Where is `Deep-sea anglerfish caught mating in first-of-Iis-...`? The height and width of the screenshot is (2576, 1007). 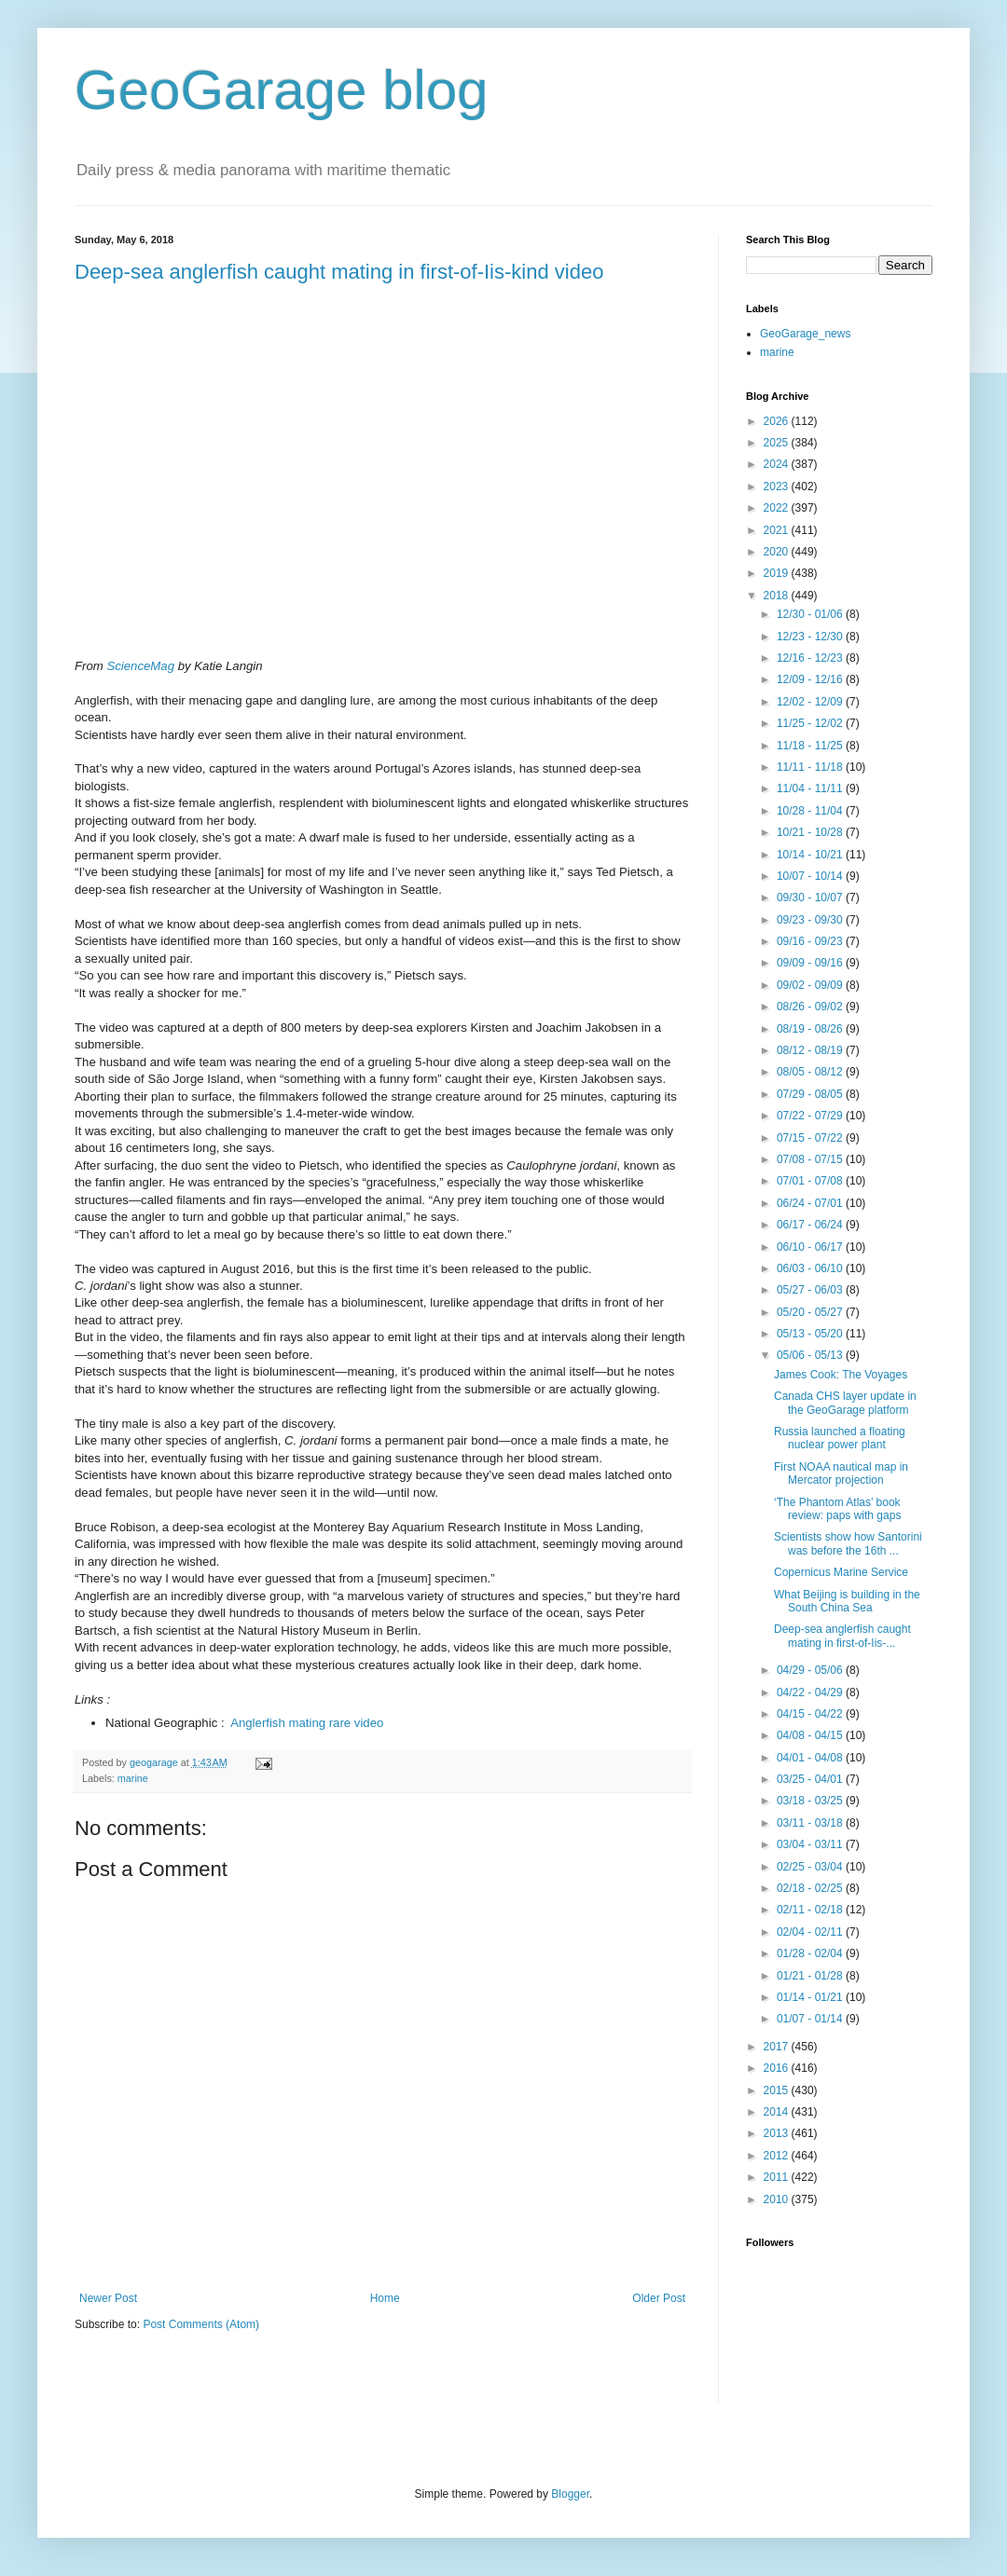 Deep-sea anglerfish caught mating in first-of-Iis-... is located at coordinates (842, 1636).